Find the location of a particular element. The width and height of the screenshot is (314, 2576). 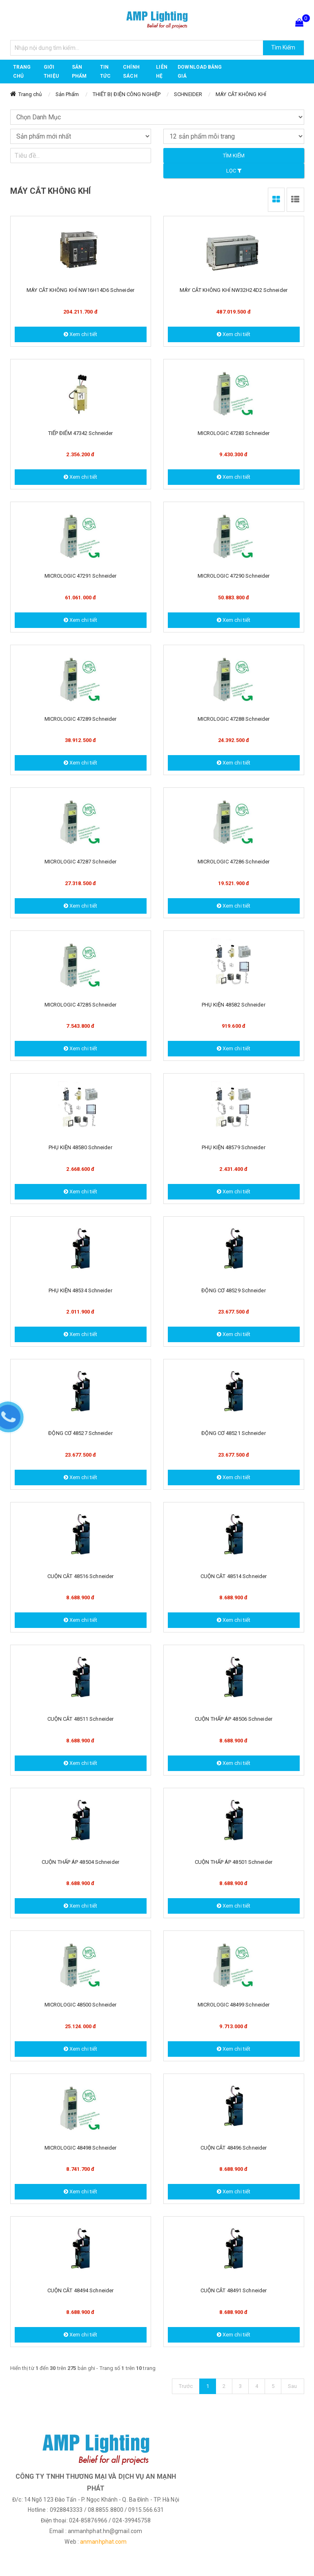

ĐỘNG CƠ 48527 Schneider is located at coordinates (80, 1433).